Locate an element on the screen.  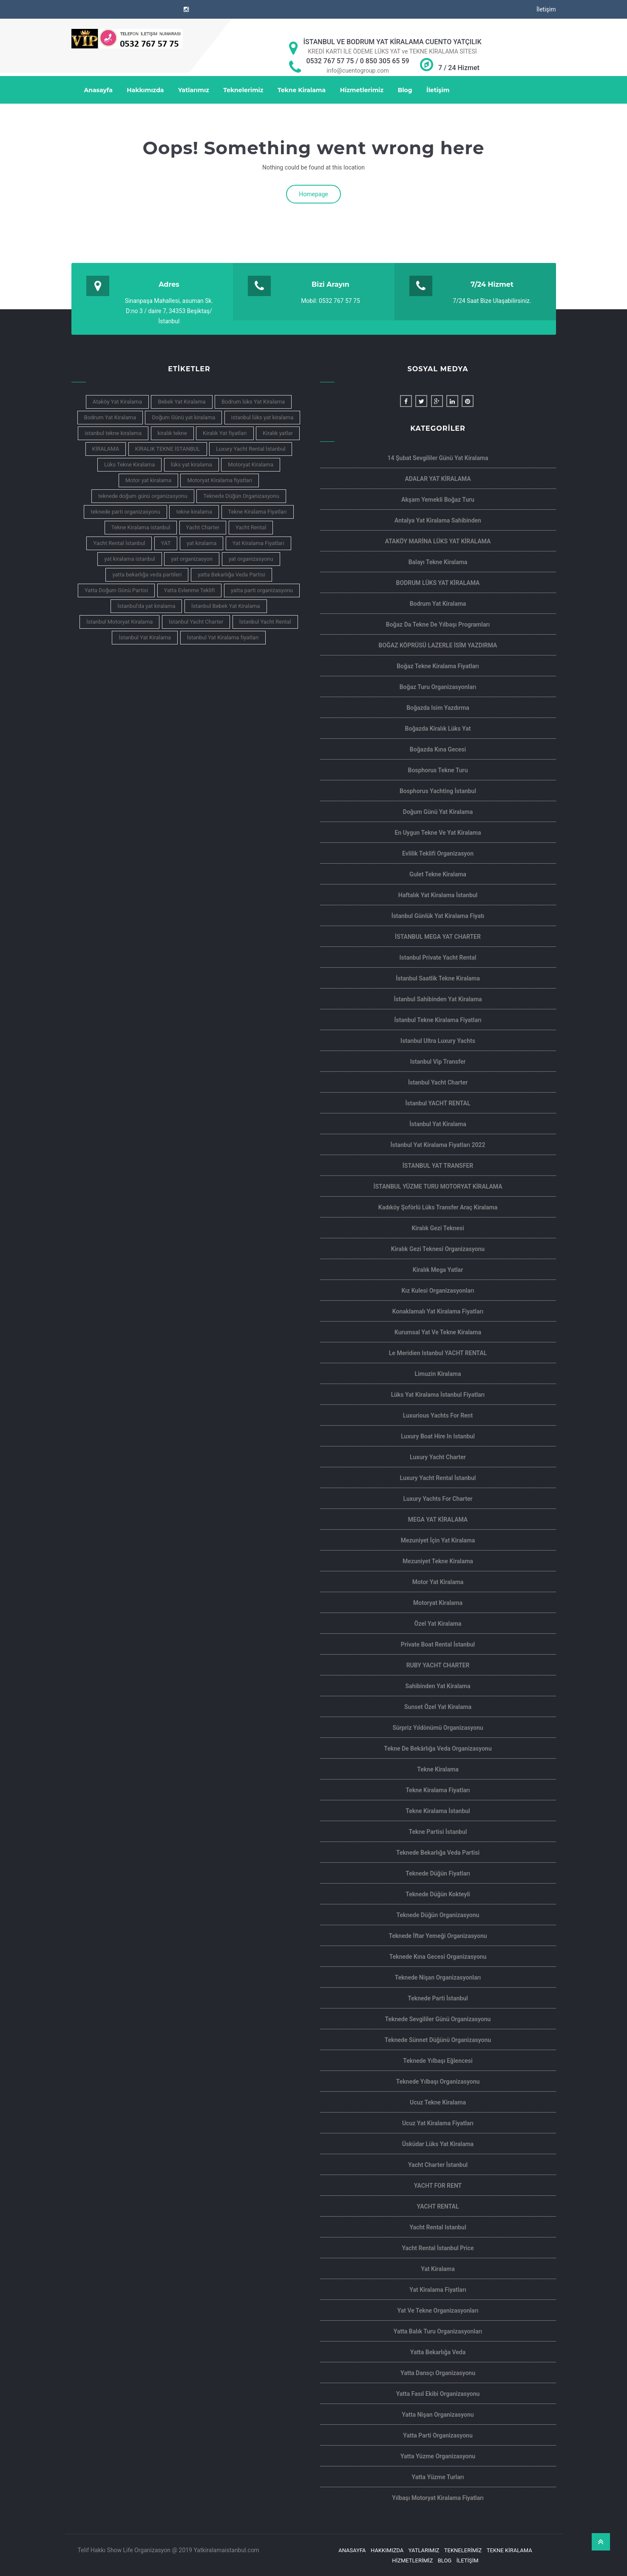
Yatta Dansçı Organizasyonu is located at coordinates (437, 2373).